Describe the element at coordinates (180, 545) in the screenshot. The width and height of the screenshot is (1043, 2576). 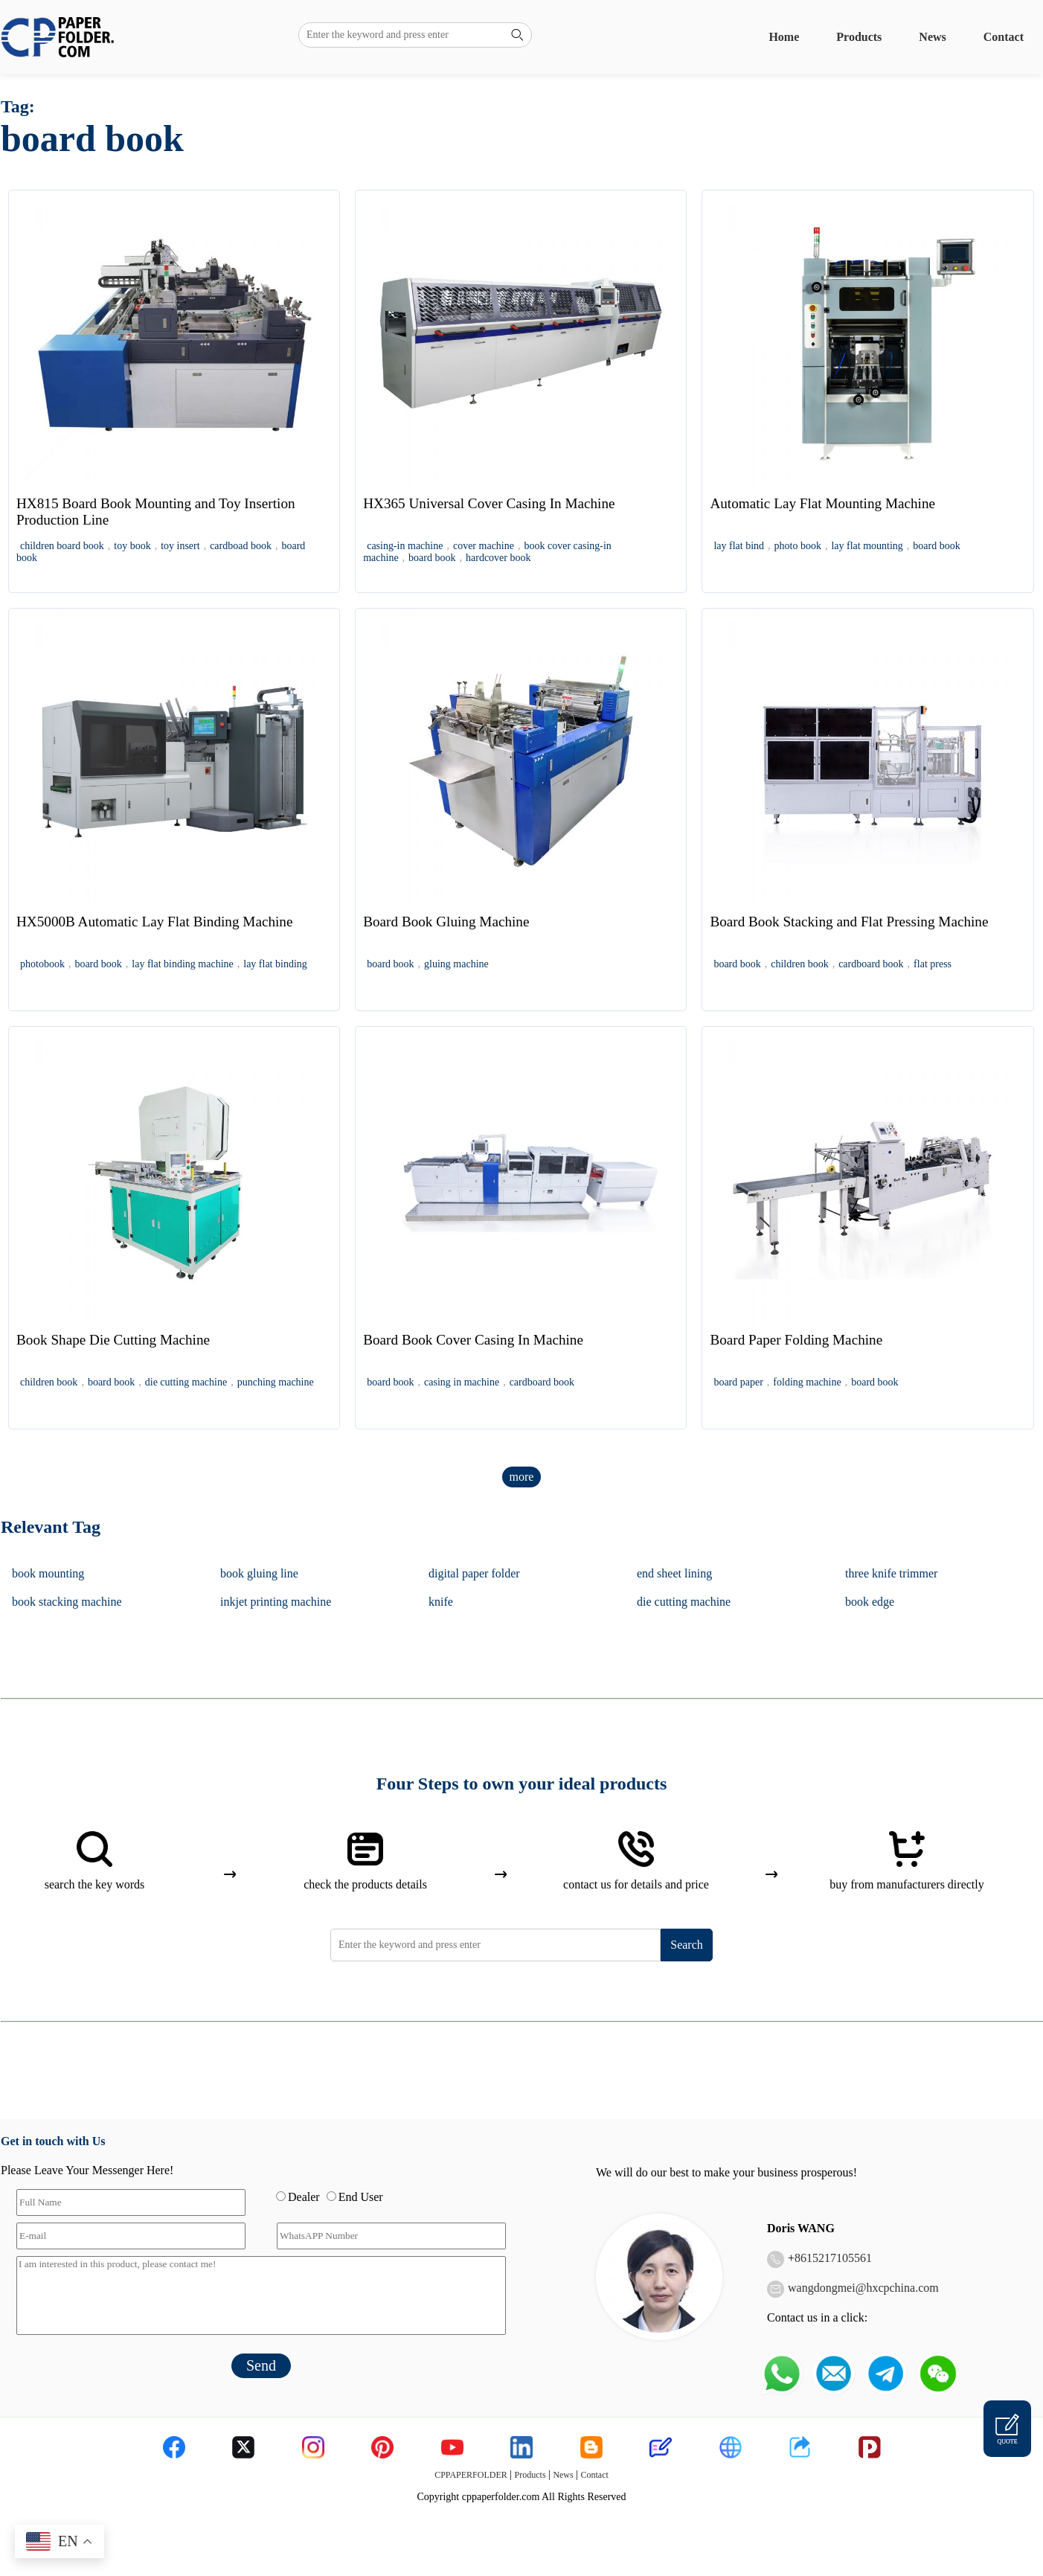
I see `toy insert` at that location.